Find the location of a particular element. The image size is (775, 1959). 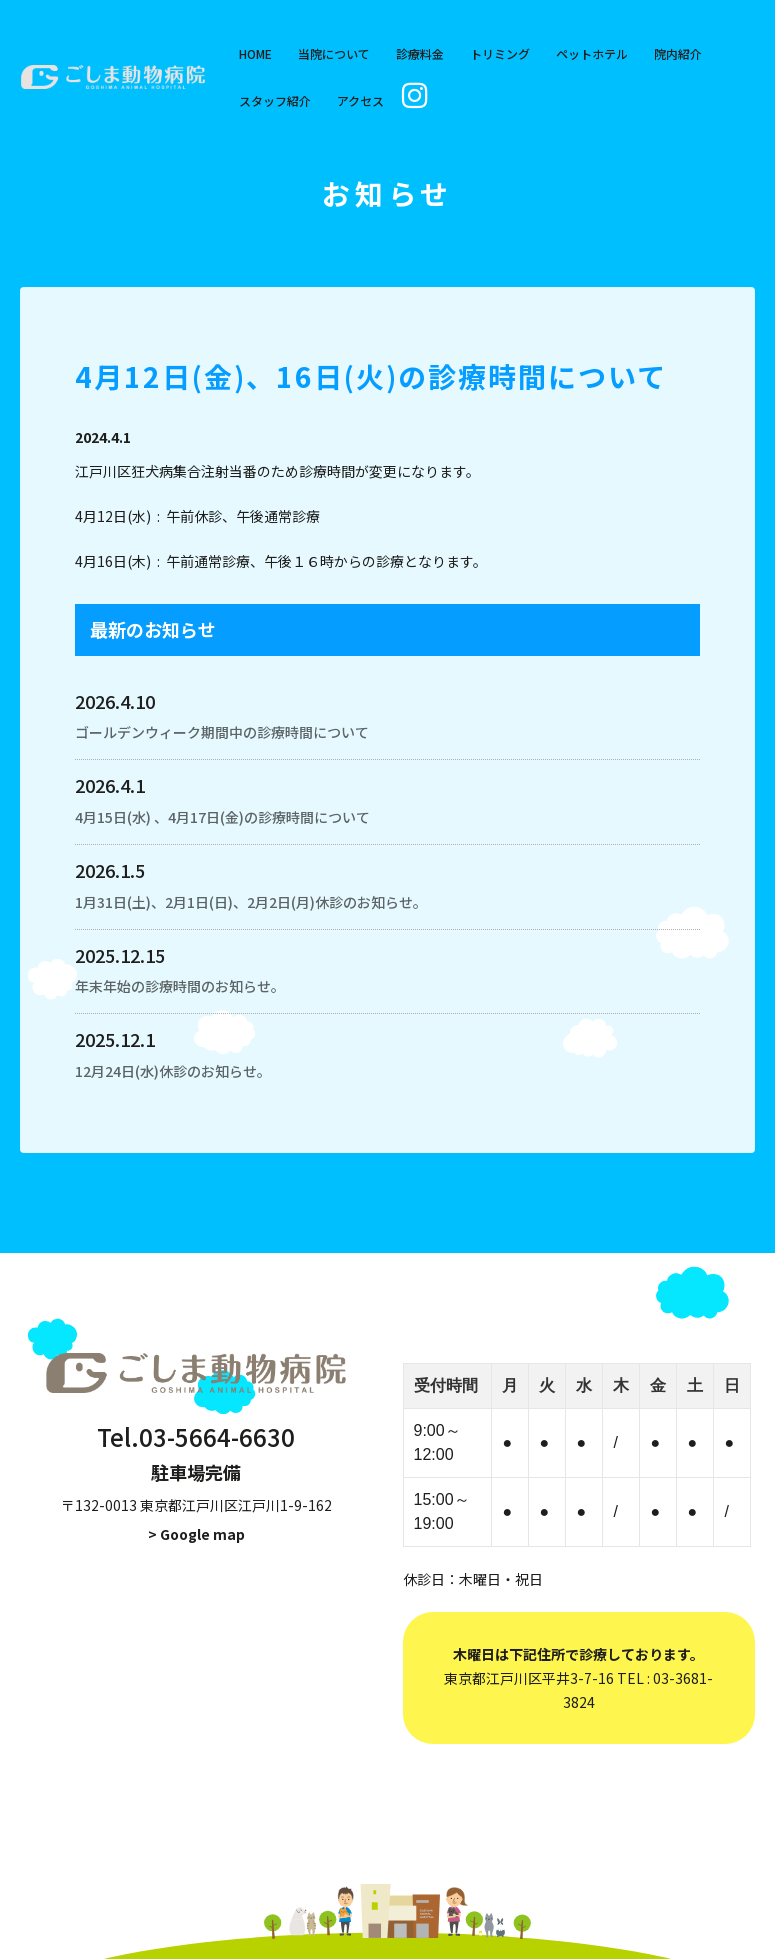

診療料金 is located at coordinates (420, 53).